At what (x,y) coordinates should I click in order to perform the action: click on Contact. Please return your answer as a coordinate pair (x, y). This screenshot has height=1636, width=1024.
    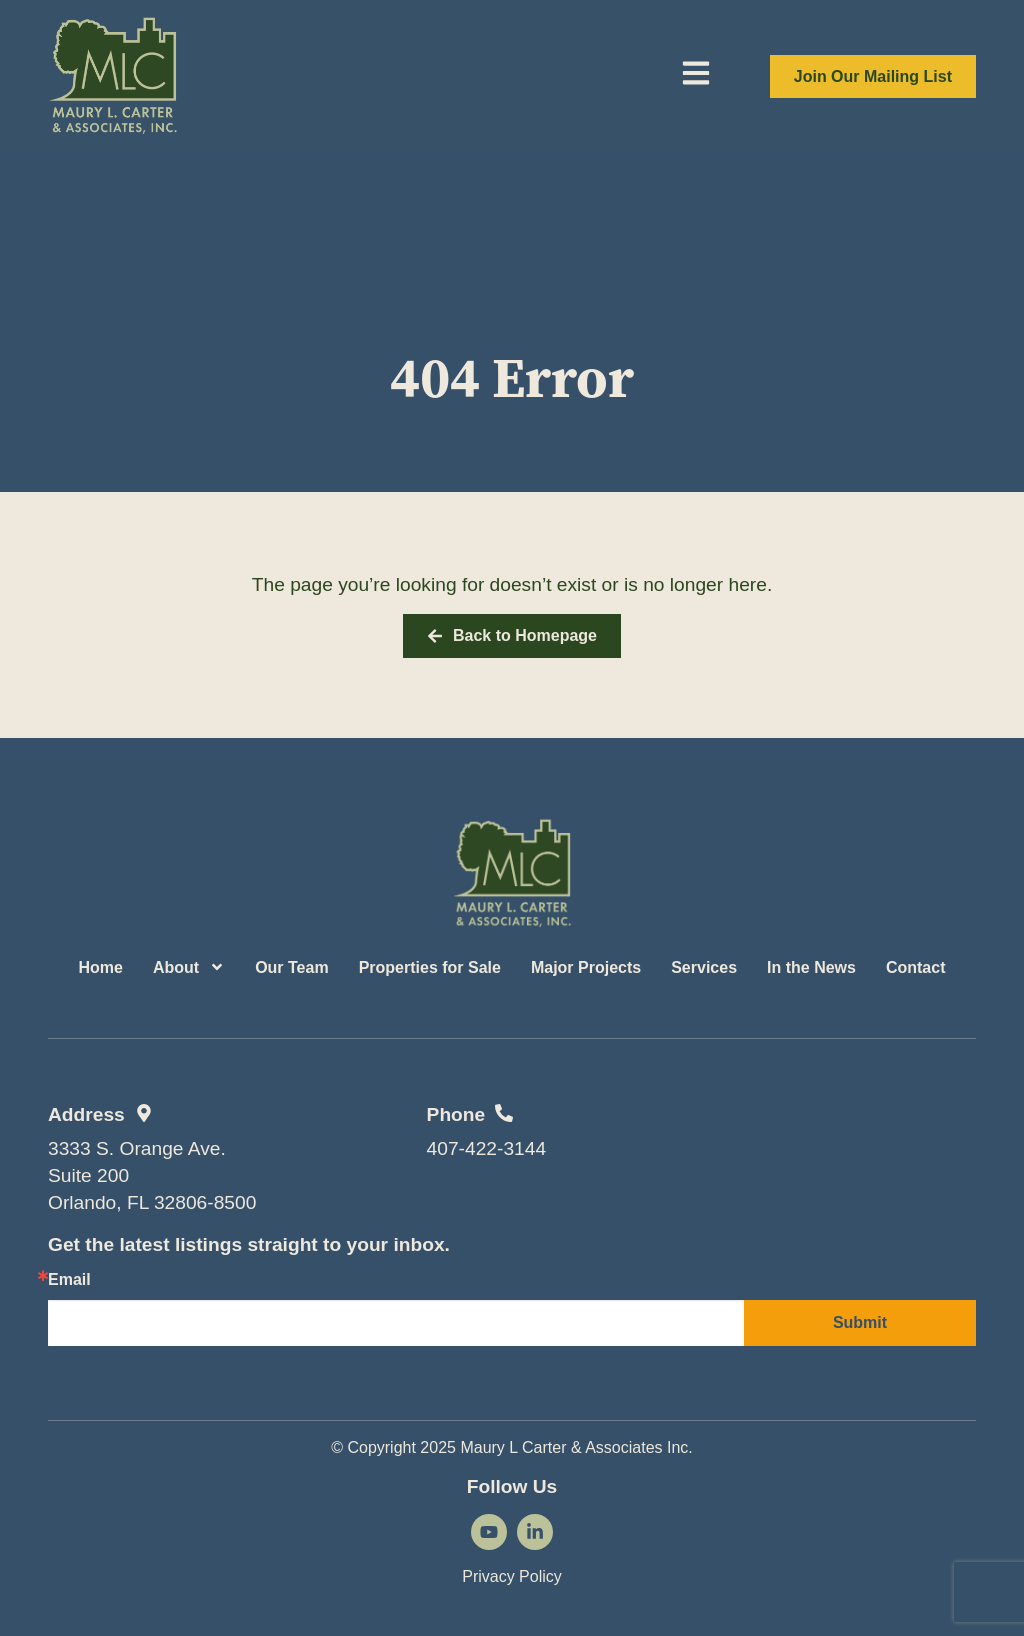
    Looking at the image, I should click on (916, 967).